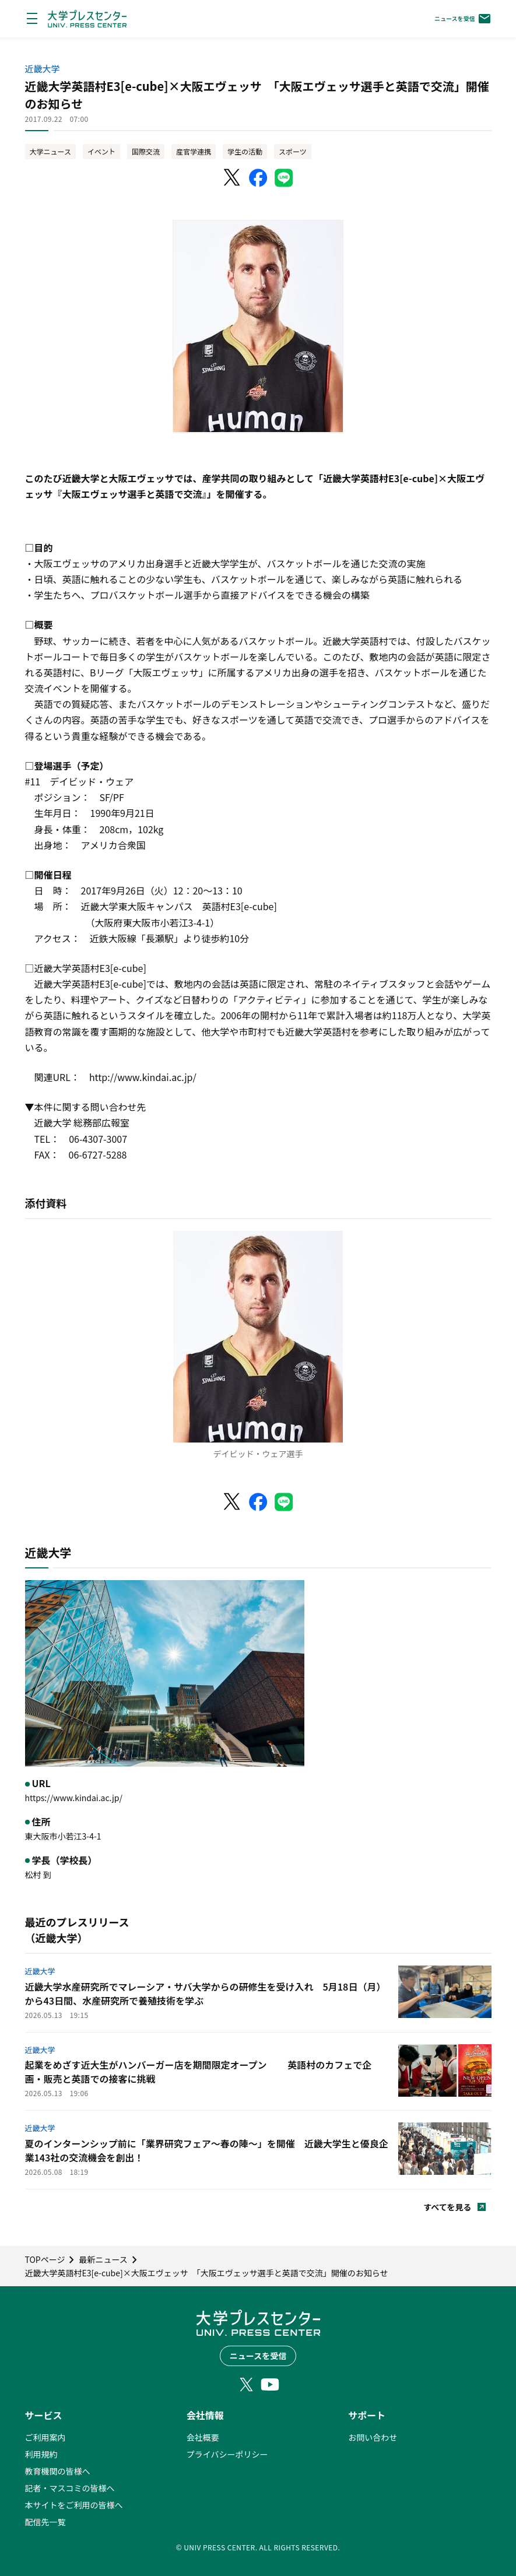 The height and width of the screenshot is (2576, 516). What do you see at coordinates (372, 2437) in the screenshot?
I see `お問い合わせ` at bounding box center [372, 2437].